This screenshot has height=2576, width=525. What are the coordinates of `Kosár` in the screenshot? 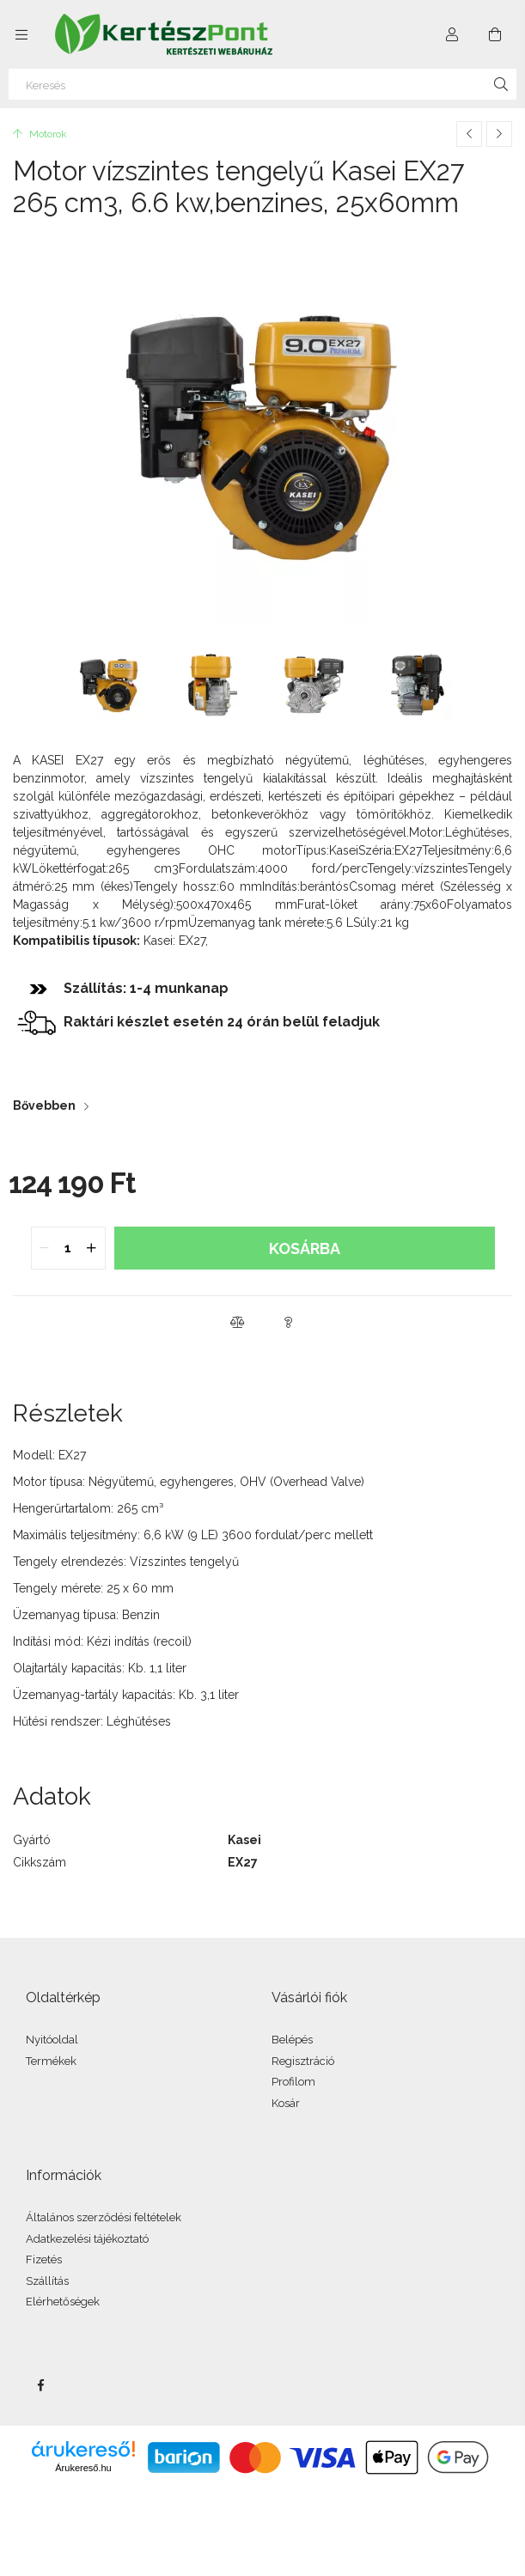 It's located at (286, 2103).